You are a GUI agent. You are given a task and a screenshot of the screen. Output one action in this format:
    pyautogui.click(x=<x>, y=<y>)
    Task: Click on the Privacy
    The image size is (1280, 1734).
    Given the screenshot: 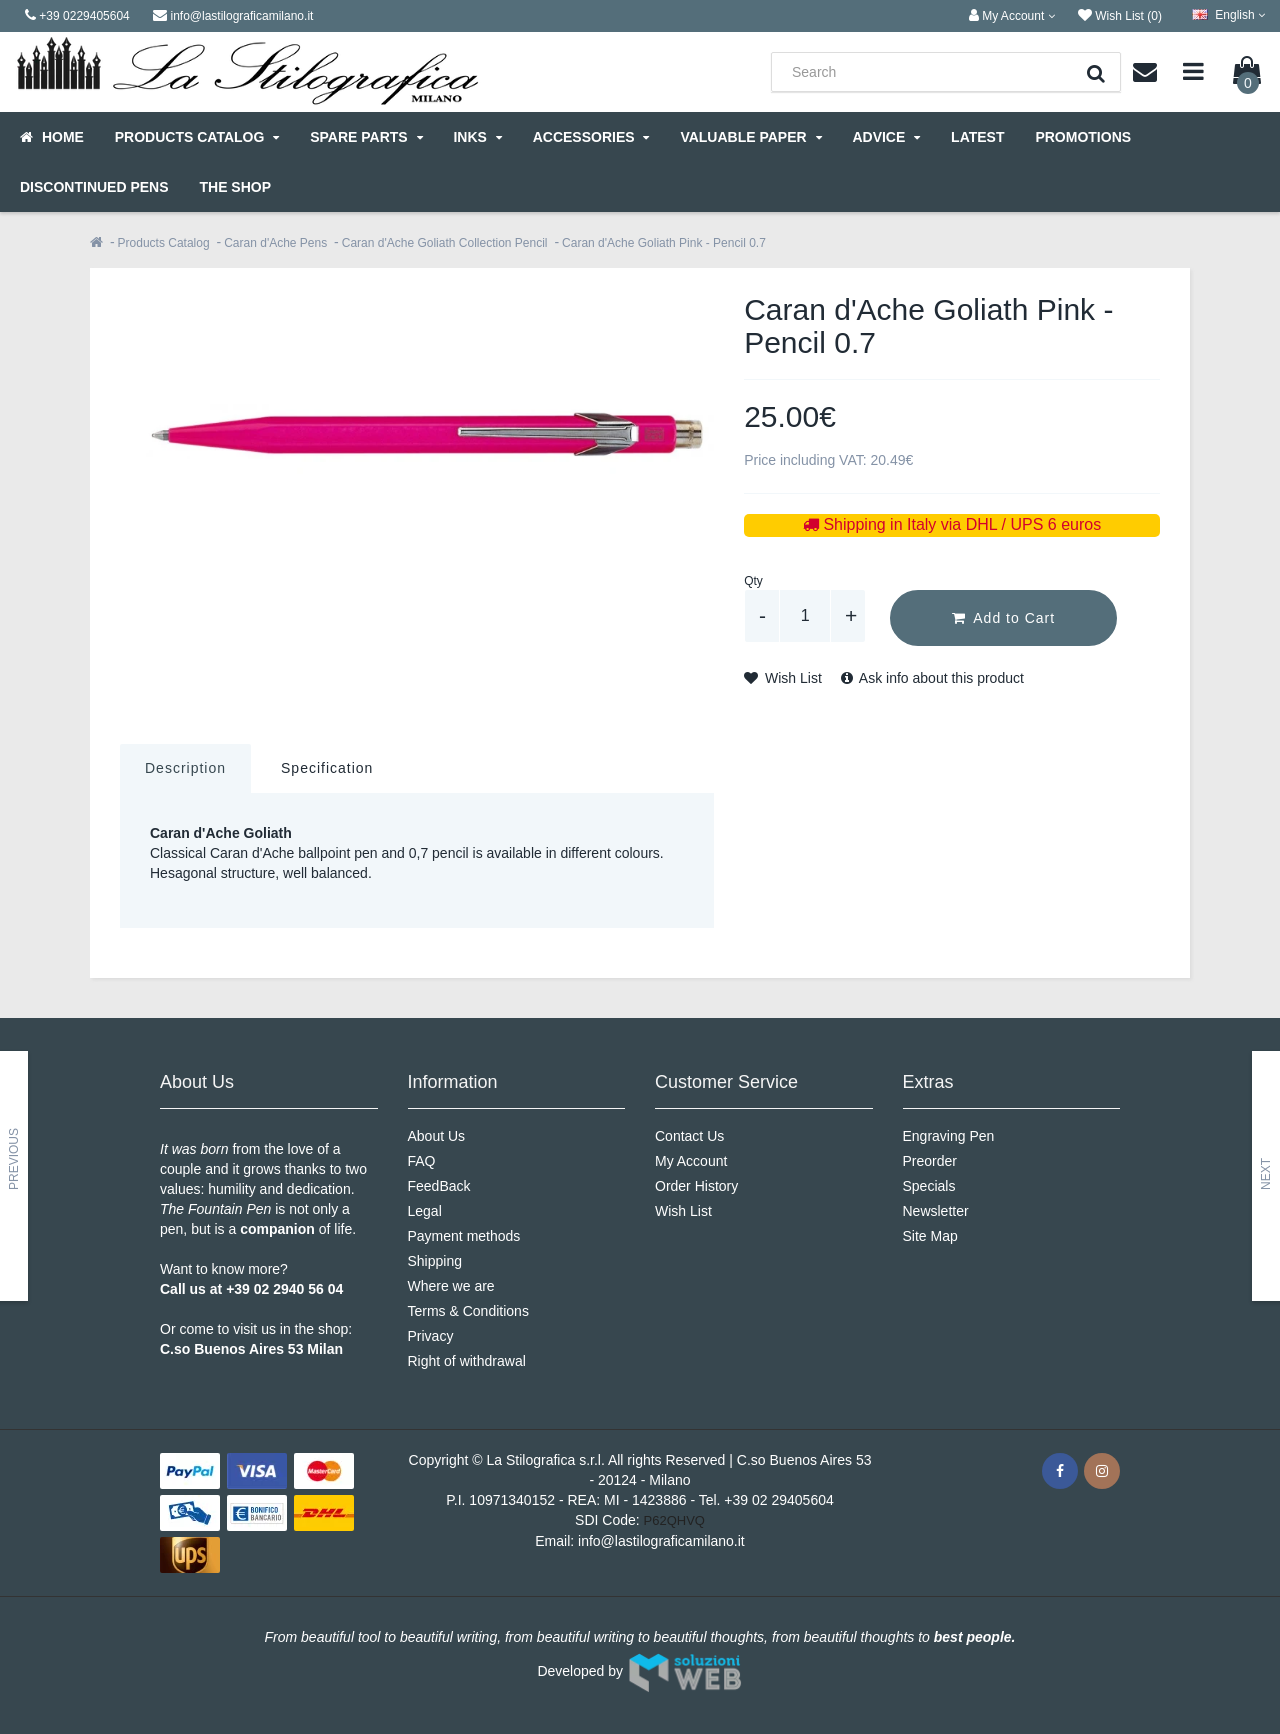 What is the action you would take?
    pyautogui.click(x=431, y=1336)
    